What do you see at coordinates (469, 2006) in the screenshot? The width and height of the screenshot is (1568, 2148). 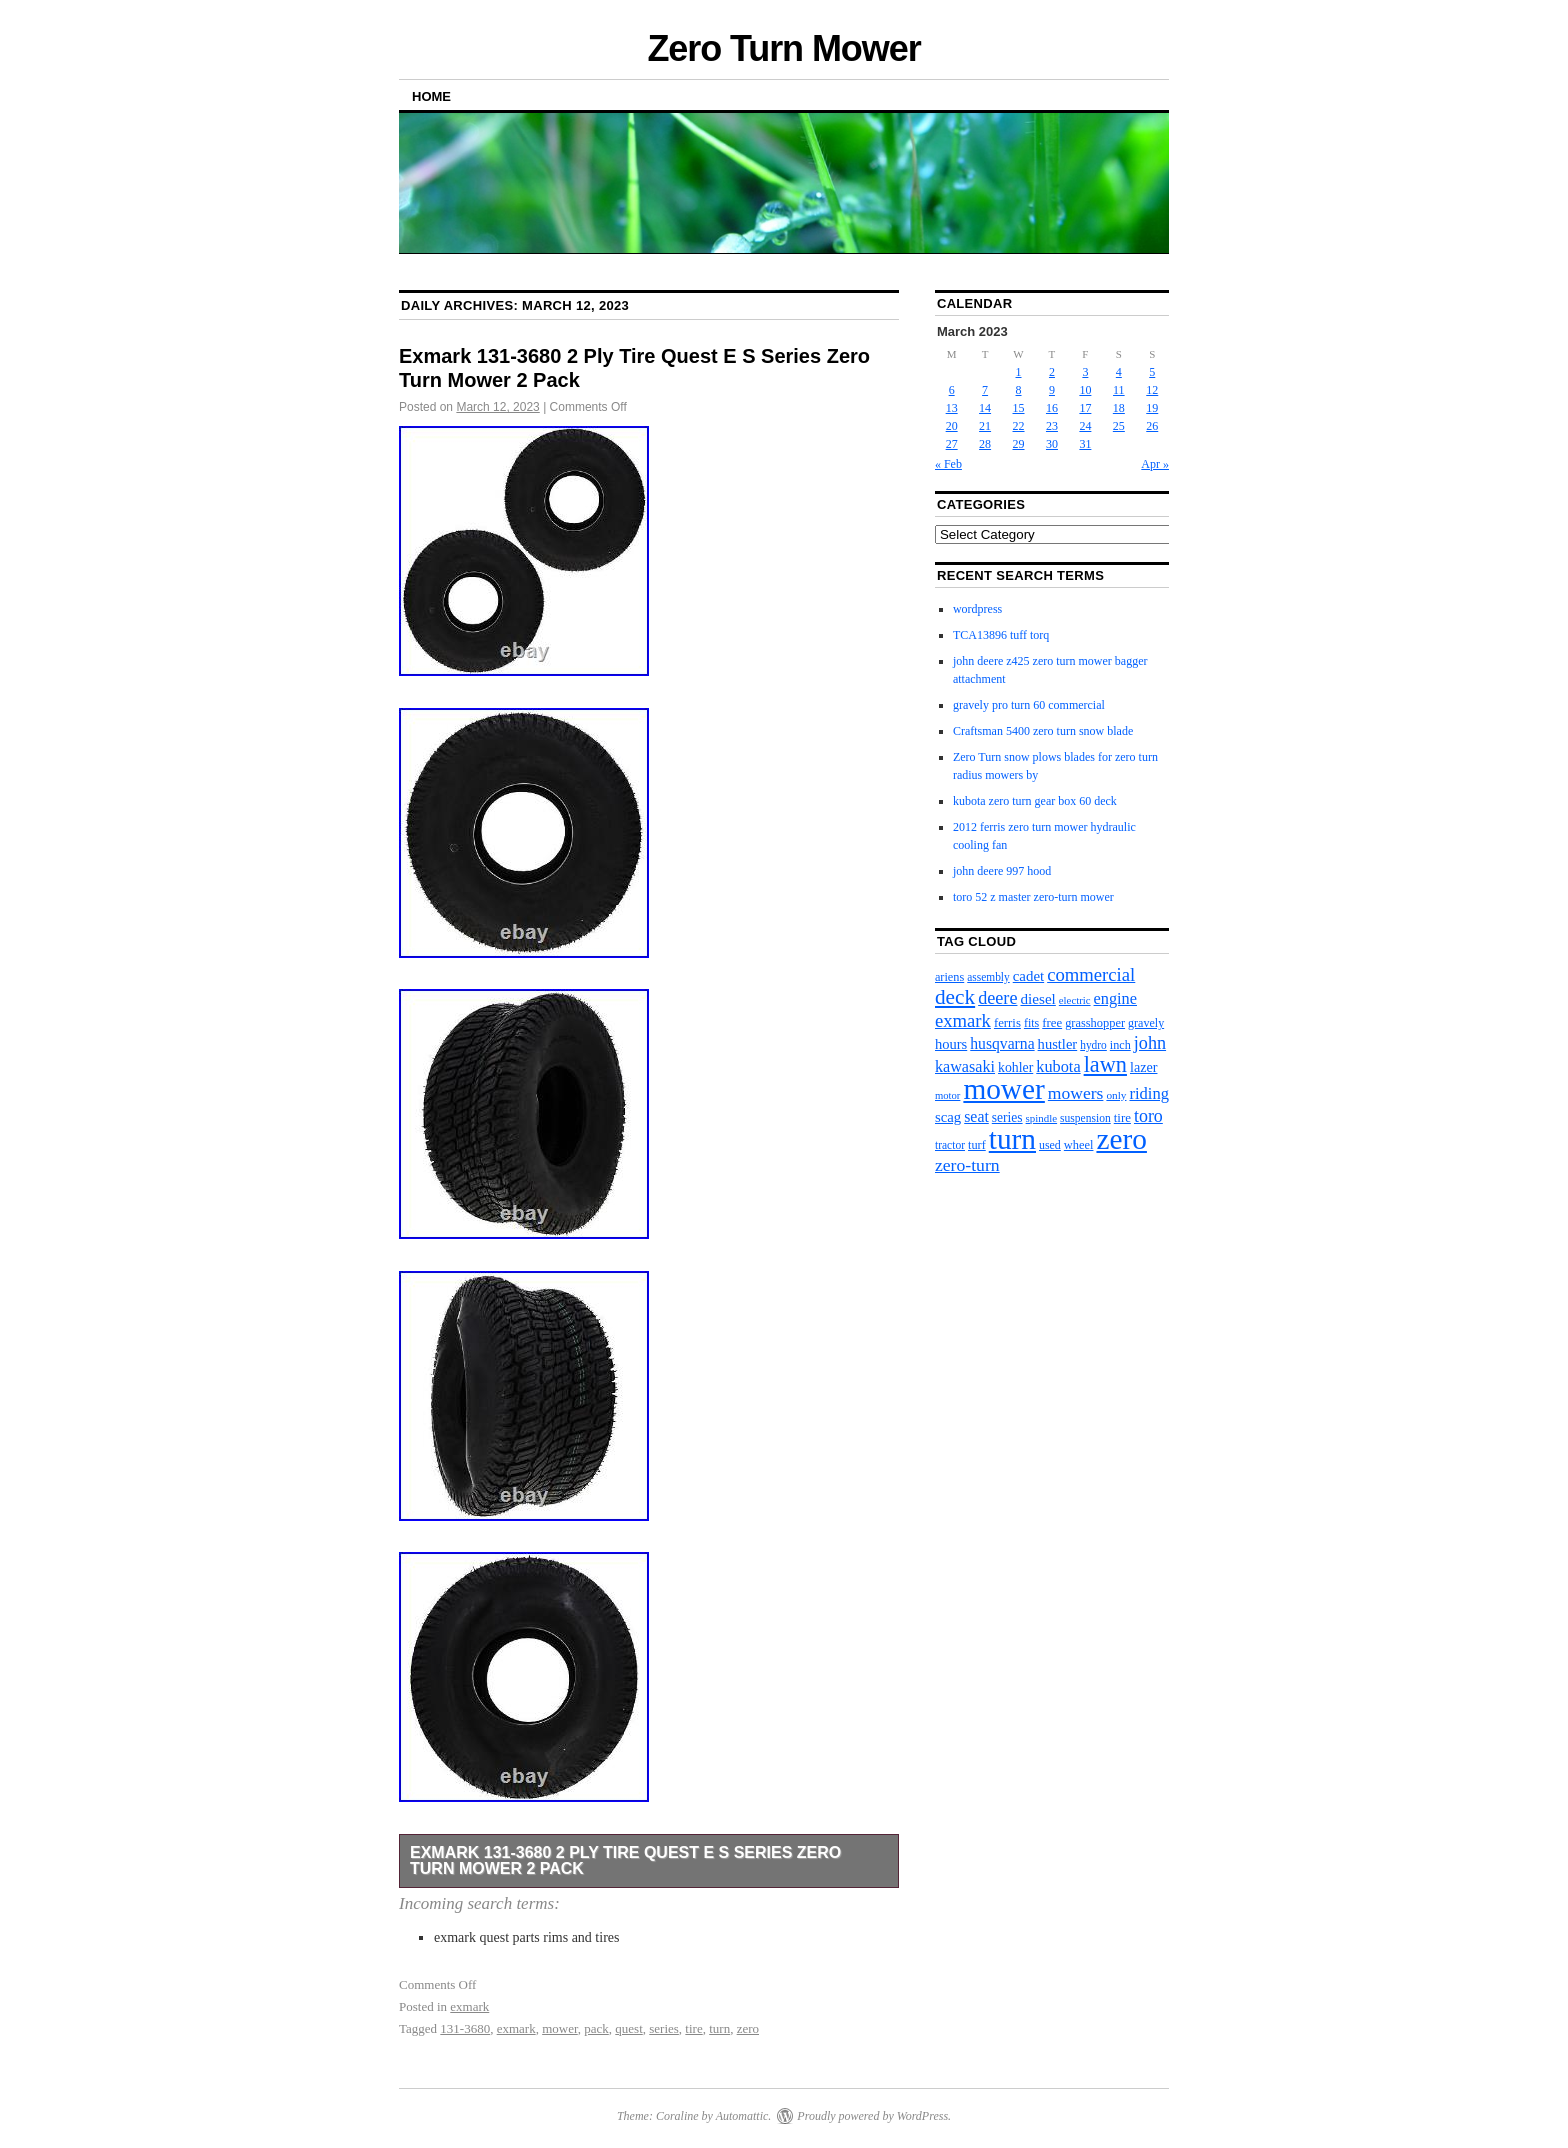 I see `exmark` at bounding box center [469, 2006].